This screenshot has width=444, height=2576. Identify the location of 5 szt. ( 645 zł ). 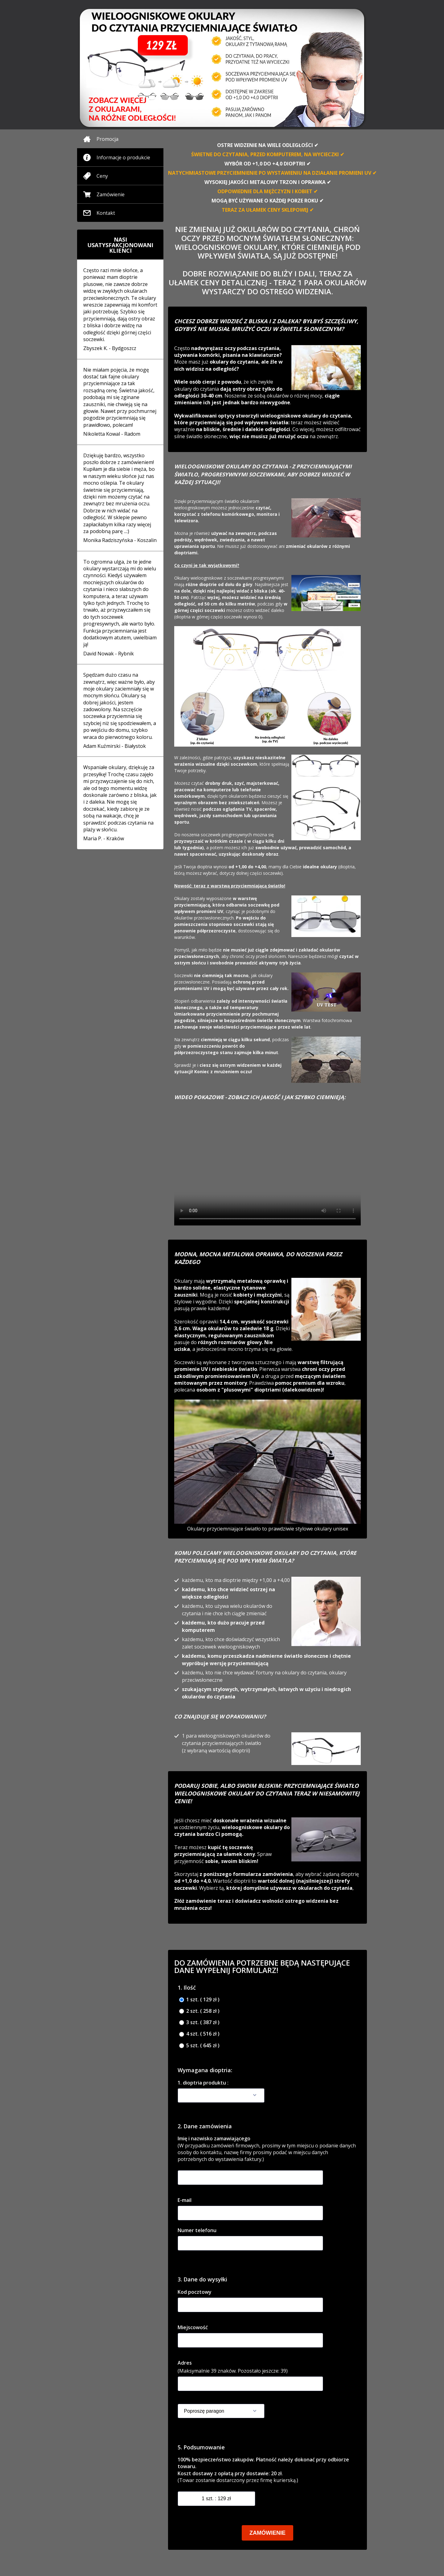
(199, 2045).